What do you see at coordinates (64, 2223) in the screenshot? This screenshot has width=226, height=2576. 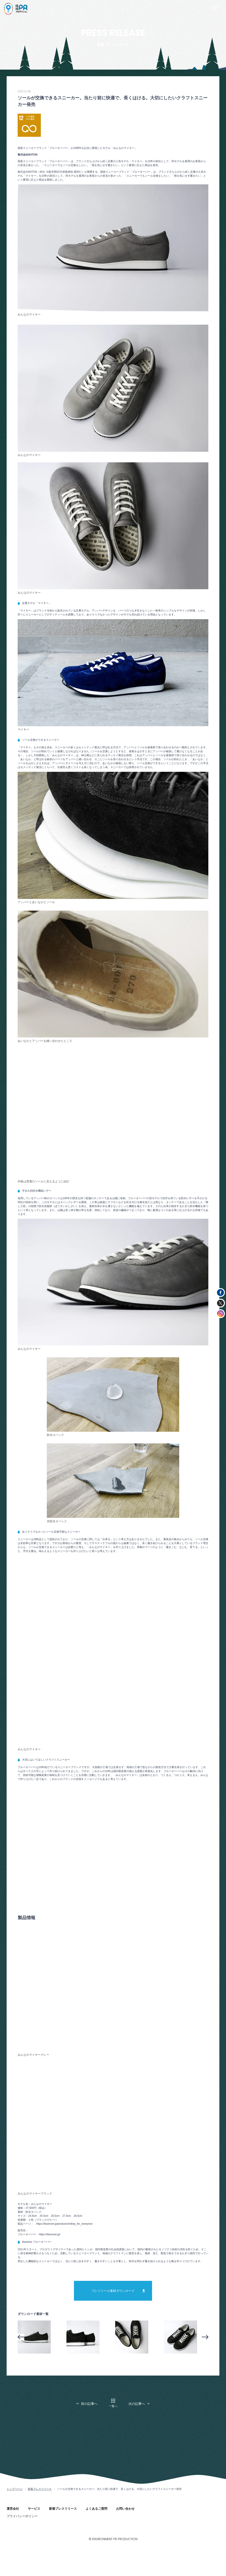 I see `https://blueover.jp/products/mikey_for_everyone` at bounding box center [64, 2223].